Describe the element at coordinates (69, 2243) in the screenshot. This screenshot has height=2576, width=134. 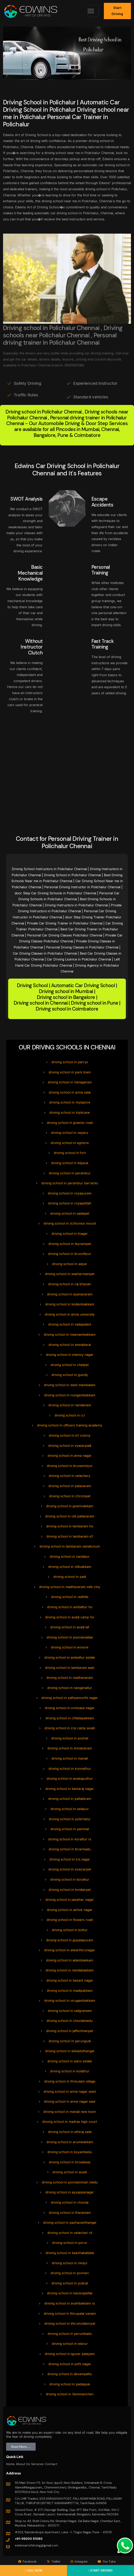
I see `driving school in porur` at that location.